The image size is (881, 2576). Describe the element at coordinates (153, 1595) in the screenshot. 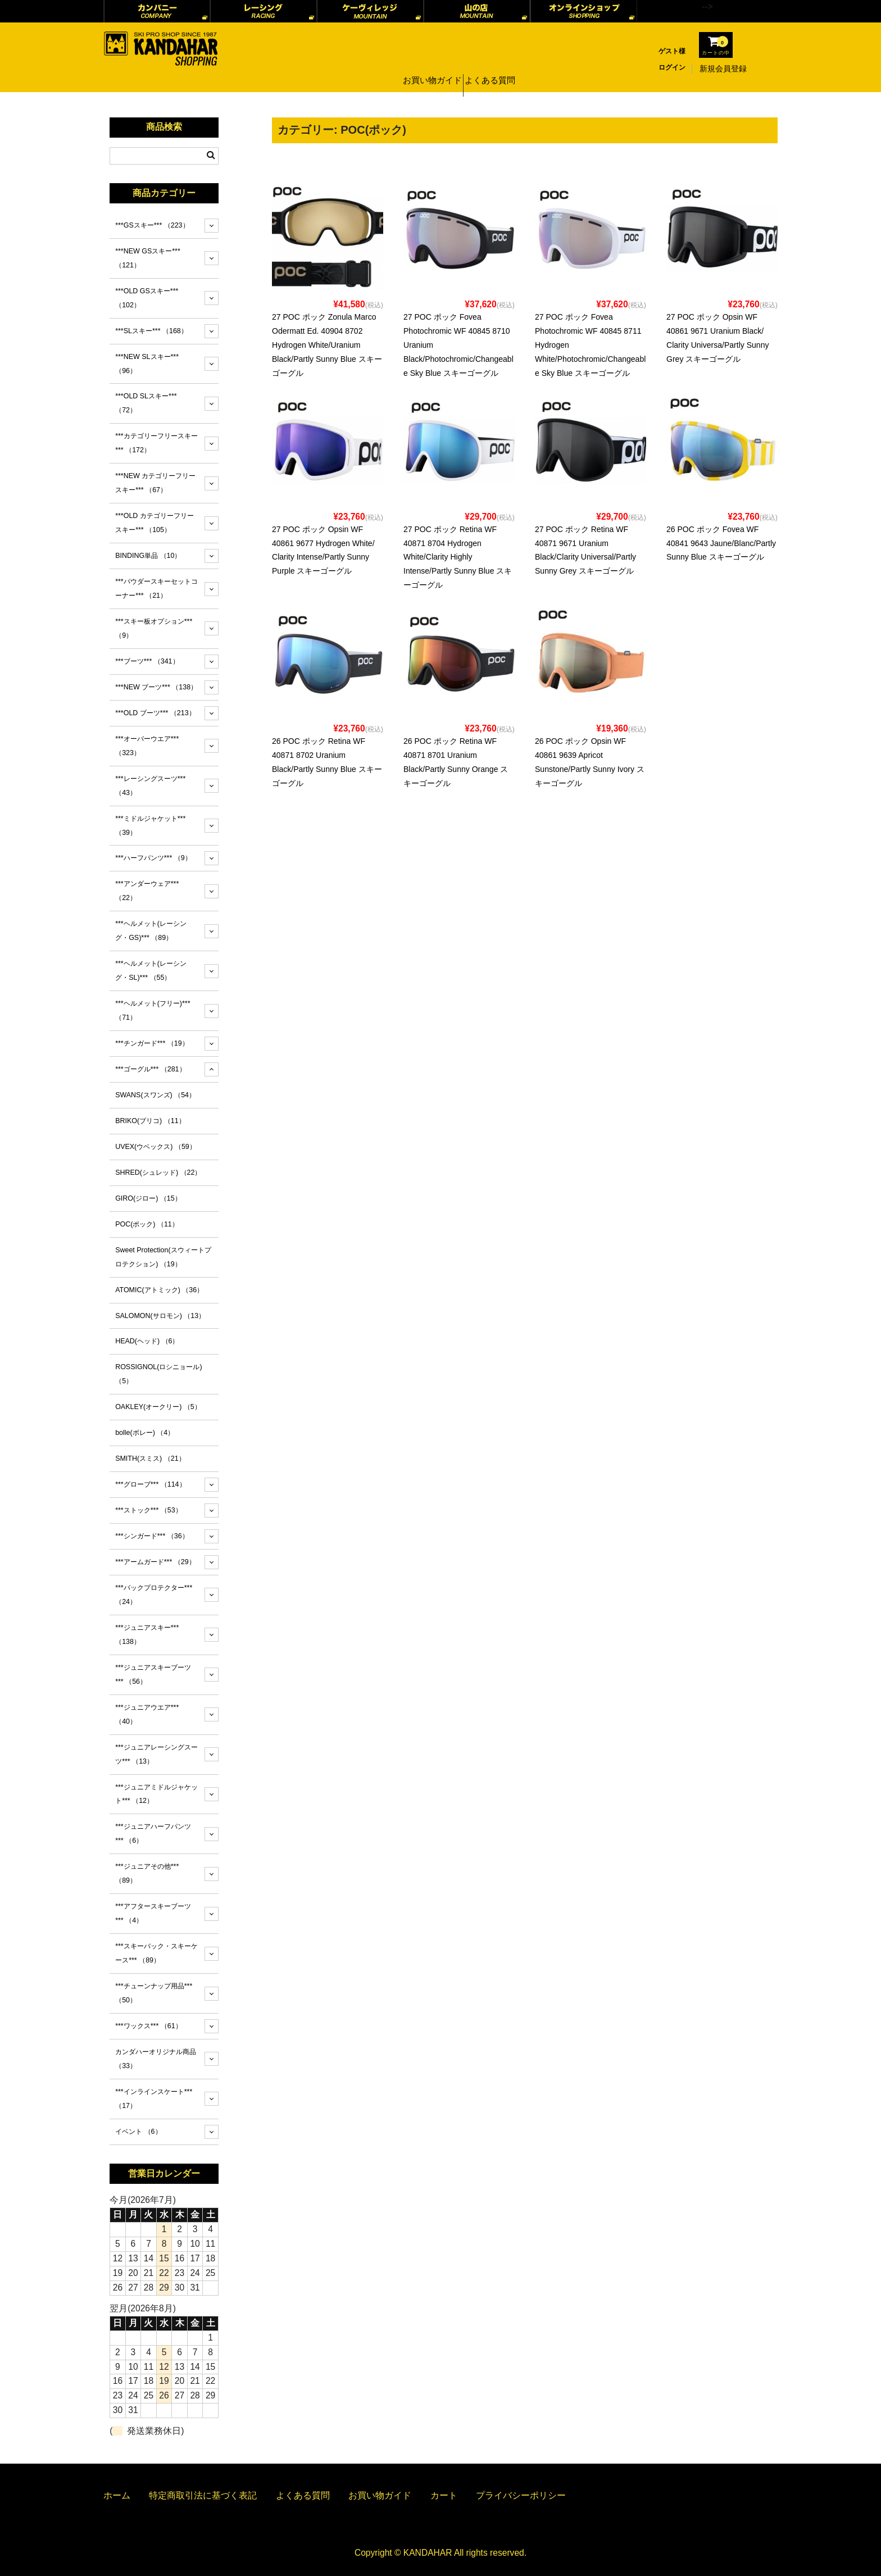

I see `***バックプロテクター***` at that location.